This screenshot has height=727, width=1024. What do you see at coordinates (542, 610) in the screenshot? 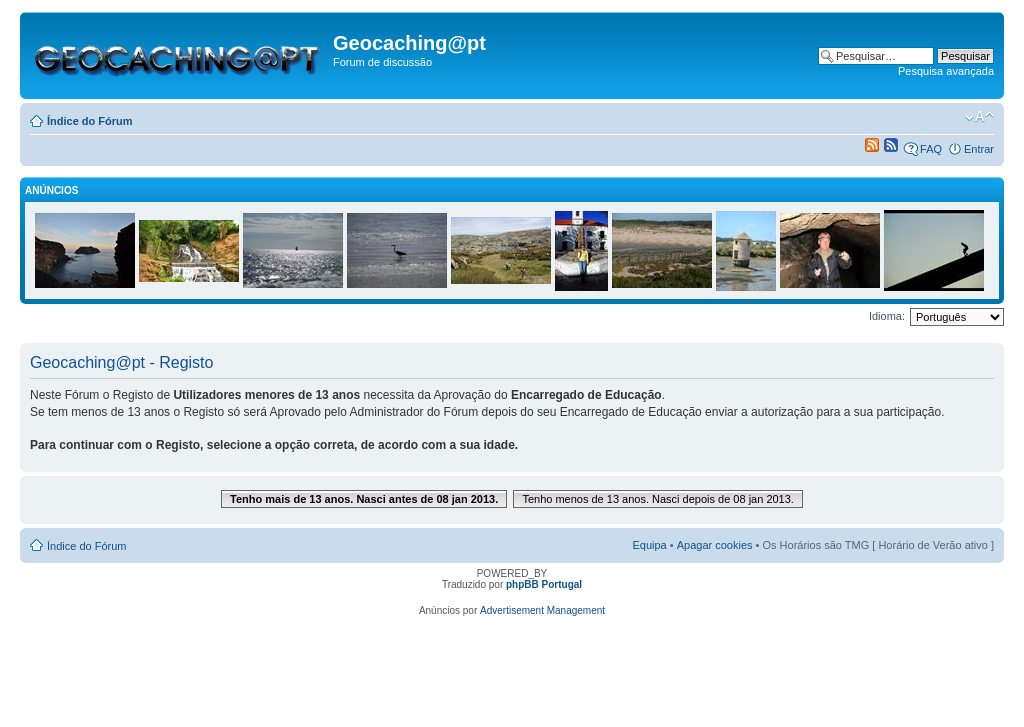
I see `Advertisement Management` at bounding box center [542, 610].